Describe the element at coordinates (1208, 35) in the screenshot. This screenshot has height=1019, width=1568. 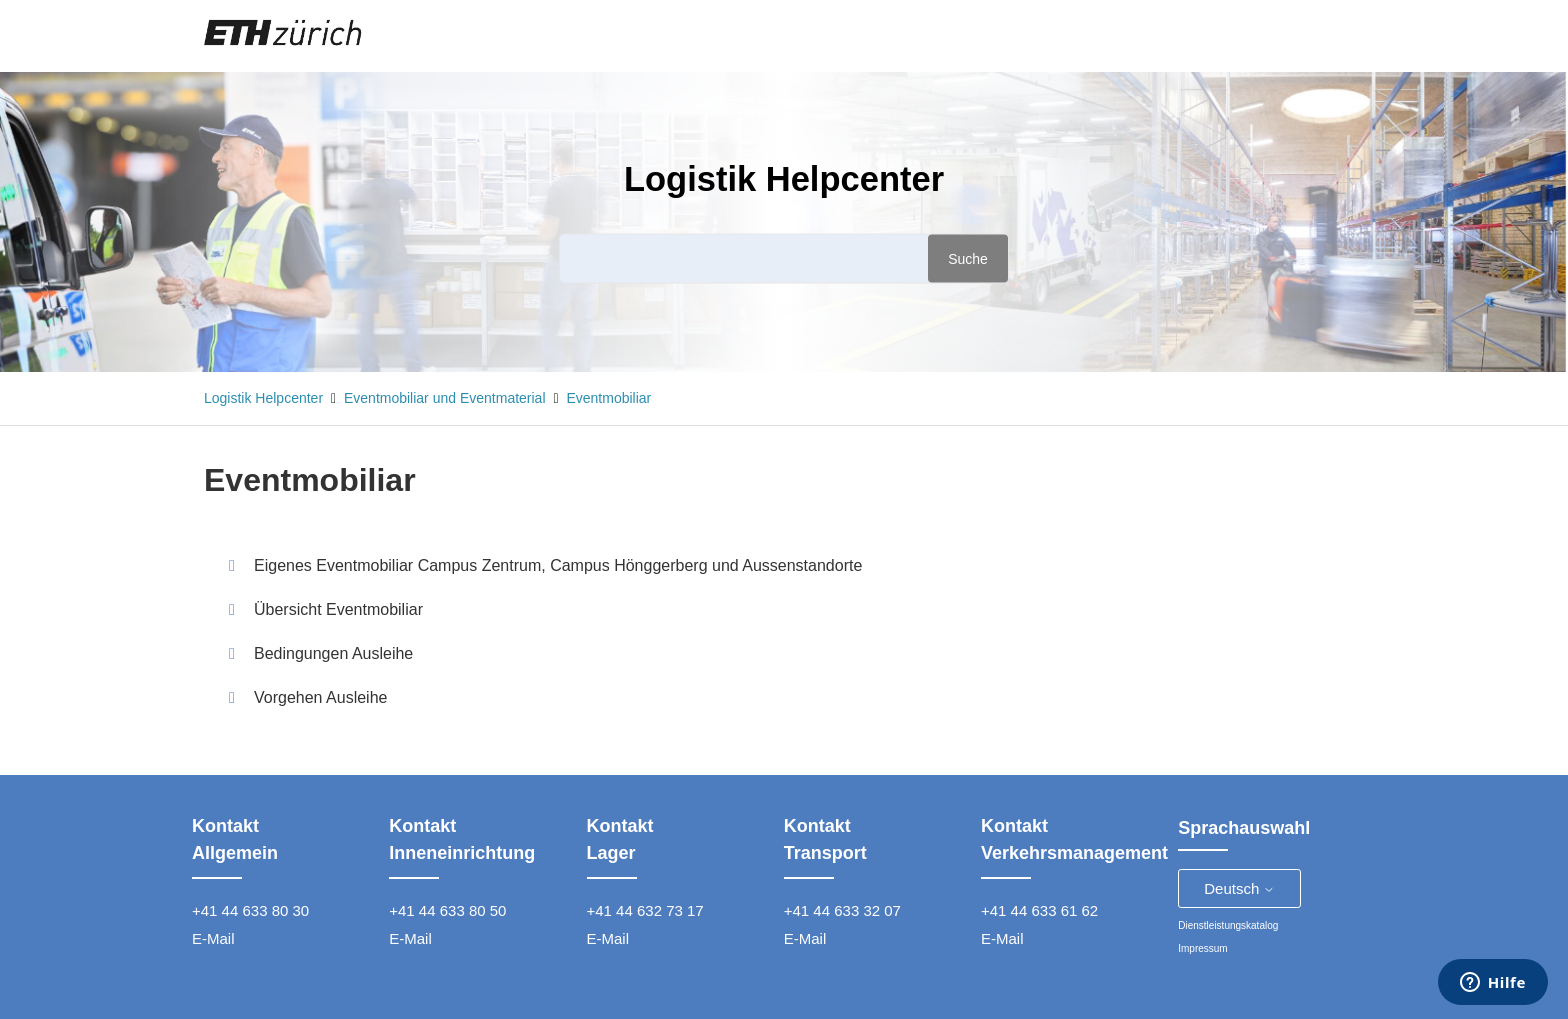
I see `Anfrage einreichen` at that location.